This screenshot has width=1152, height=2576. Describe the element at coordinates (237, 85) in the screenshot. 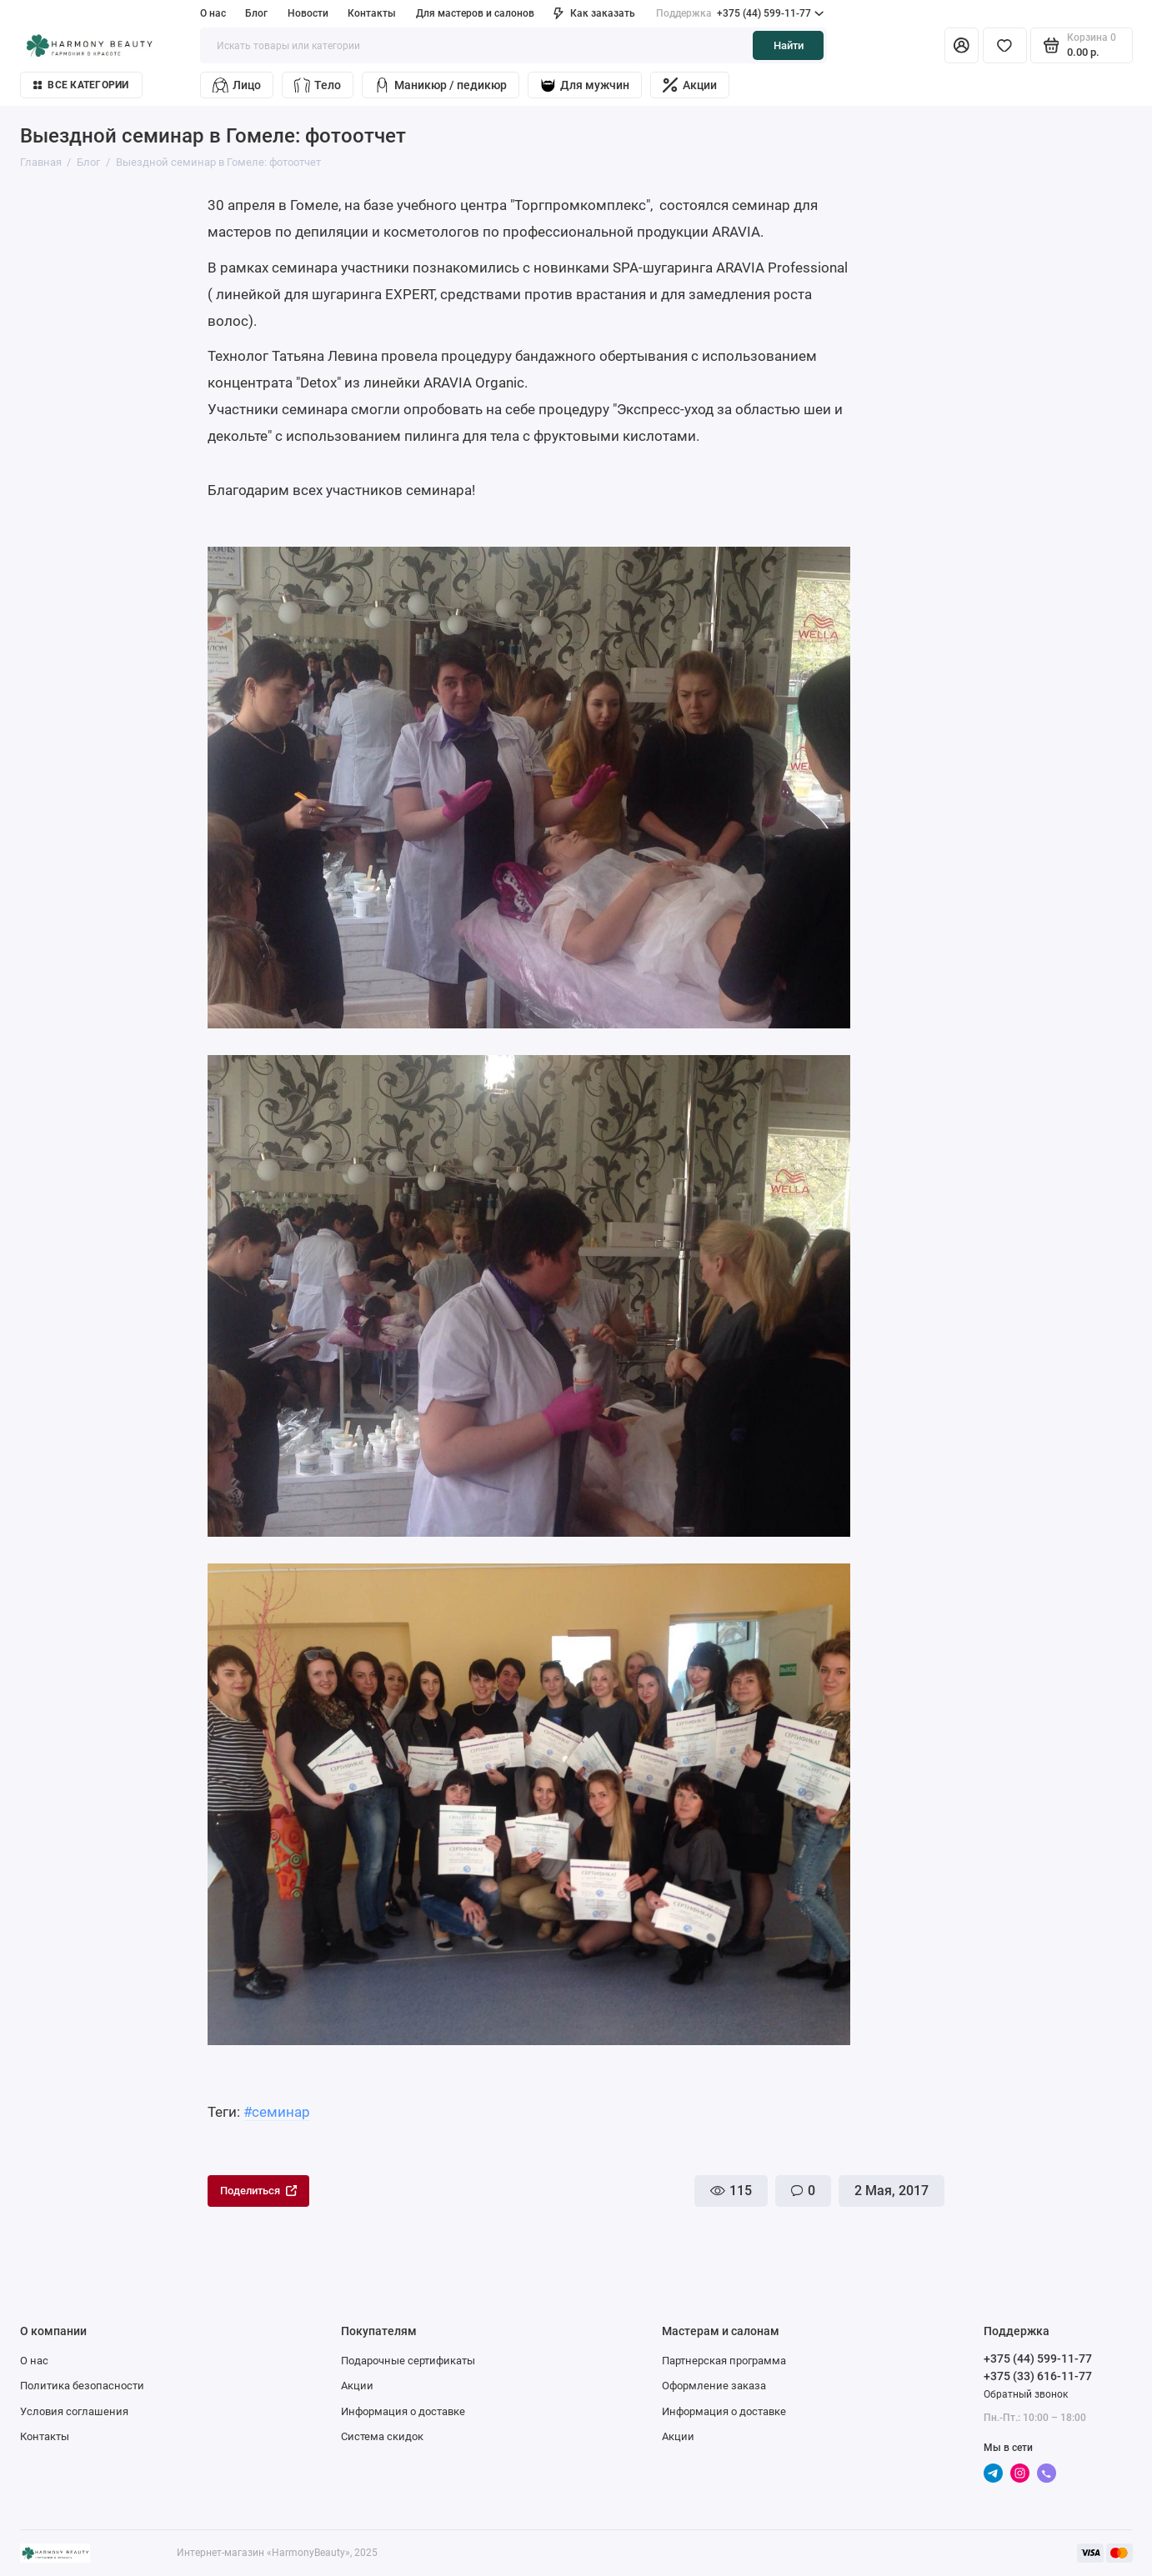

I see `Лицо` at that location.